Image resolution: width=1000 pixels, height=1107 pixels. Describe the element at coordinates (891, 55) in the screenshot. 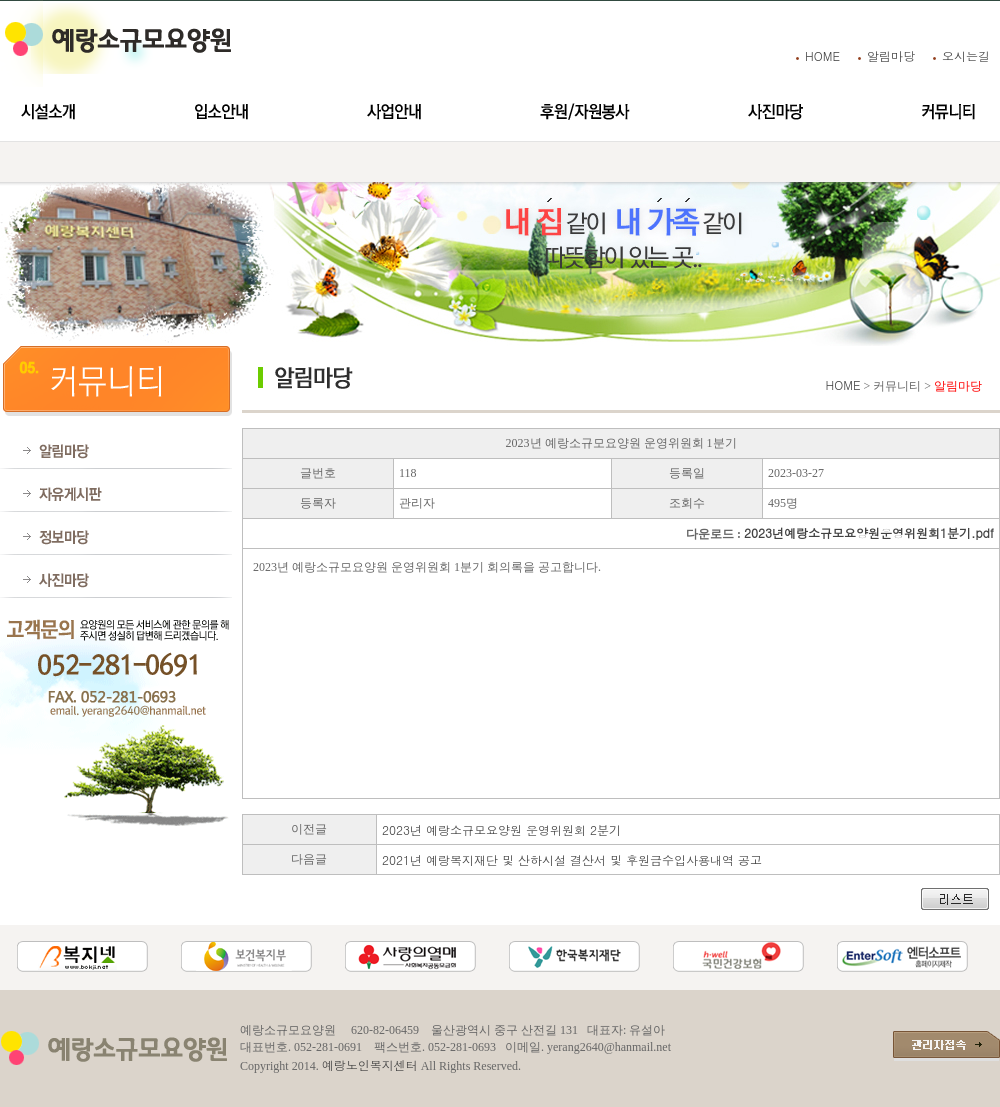

I see `알림마당` at that location.